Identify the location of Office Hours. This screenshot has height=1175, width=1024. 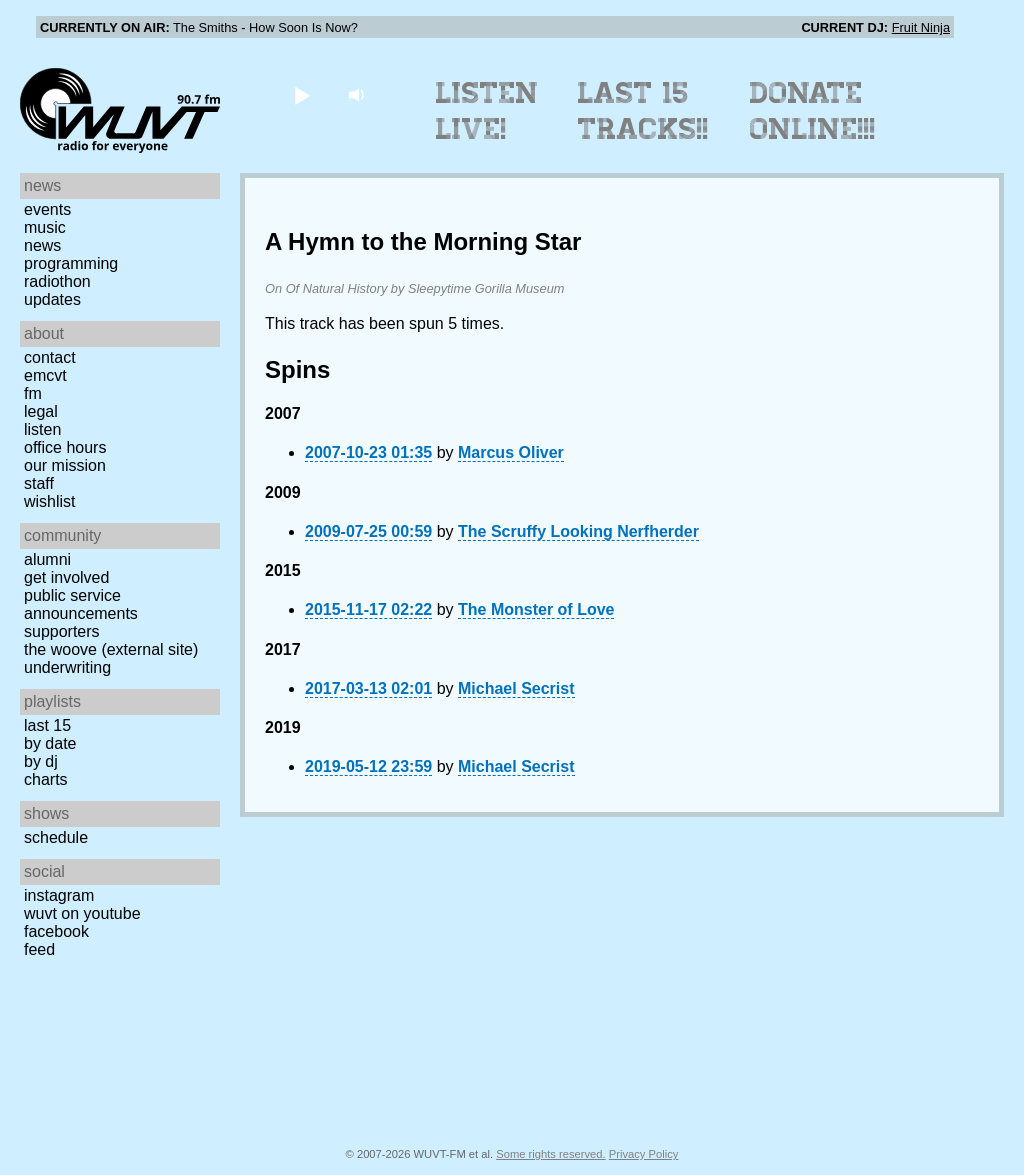
(65, 447).